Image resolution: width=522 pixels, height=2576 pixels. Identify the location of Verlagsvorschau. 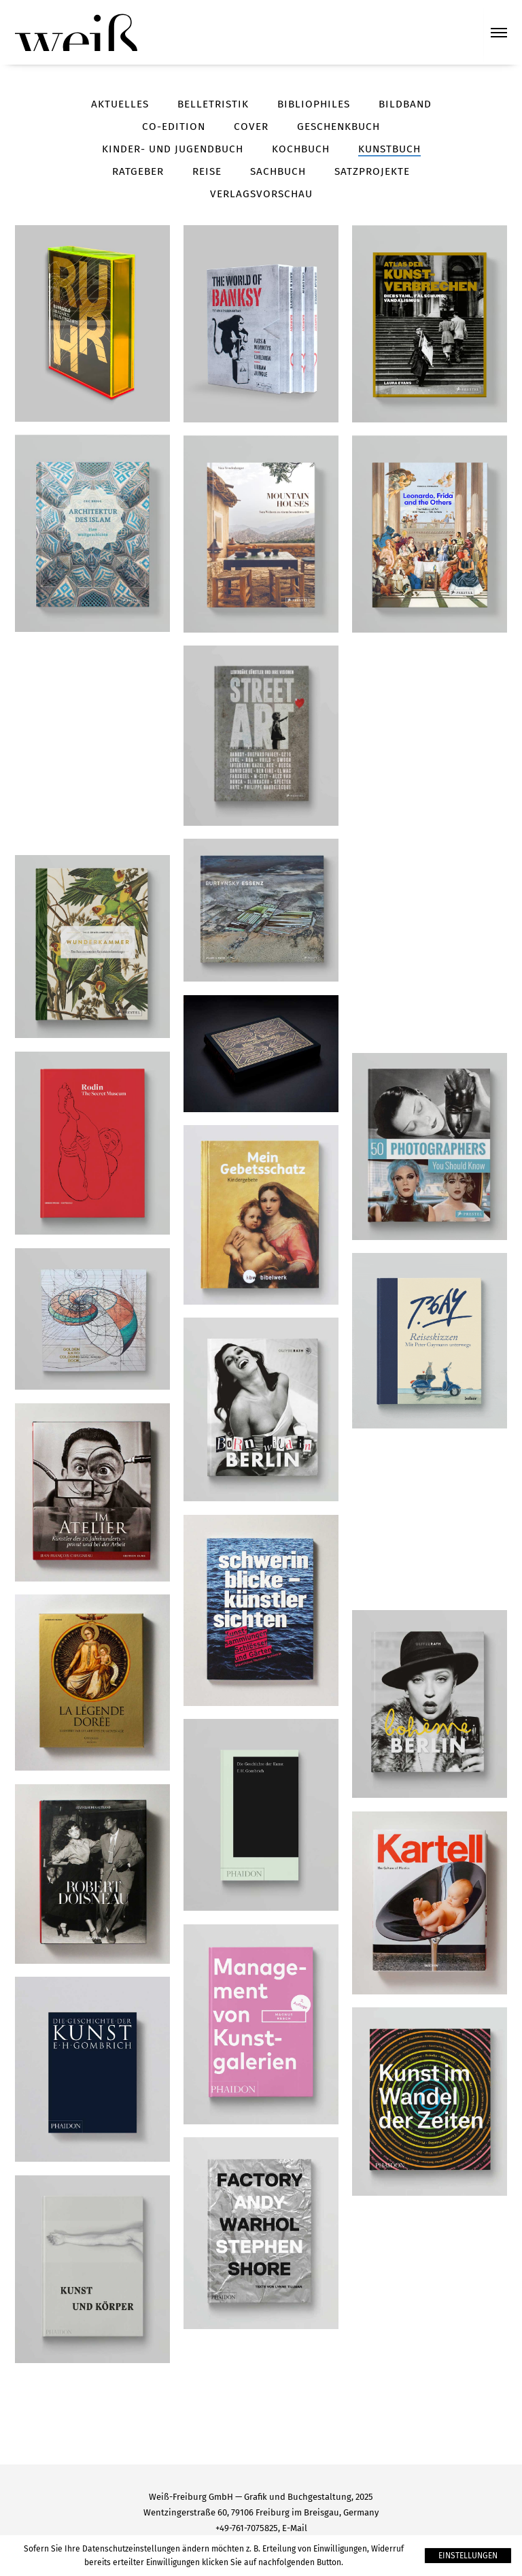
(261, 194).